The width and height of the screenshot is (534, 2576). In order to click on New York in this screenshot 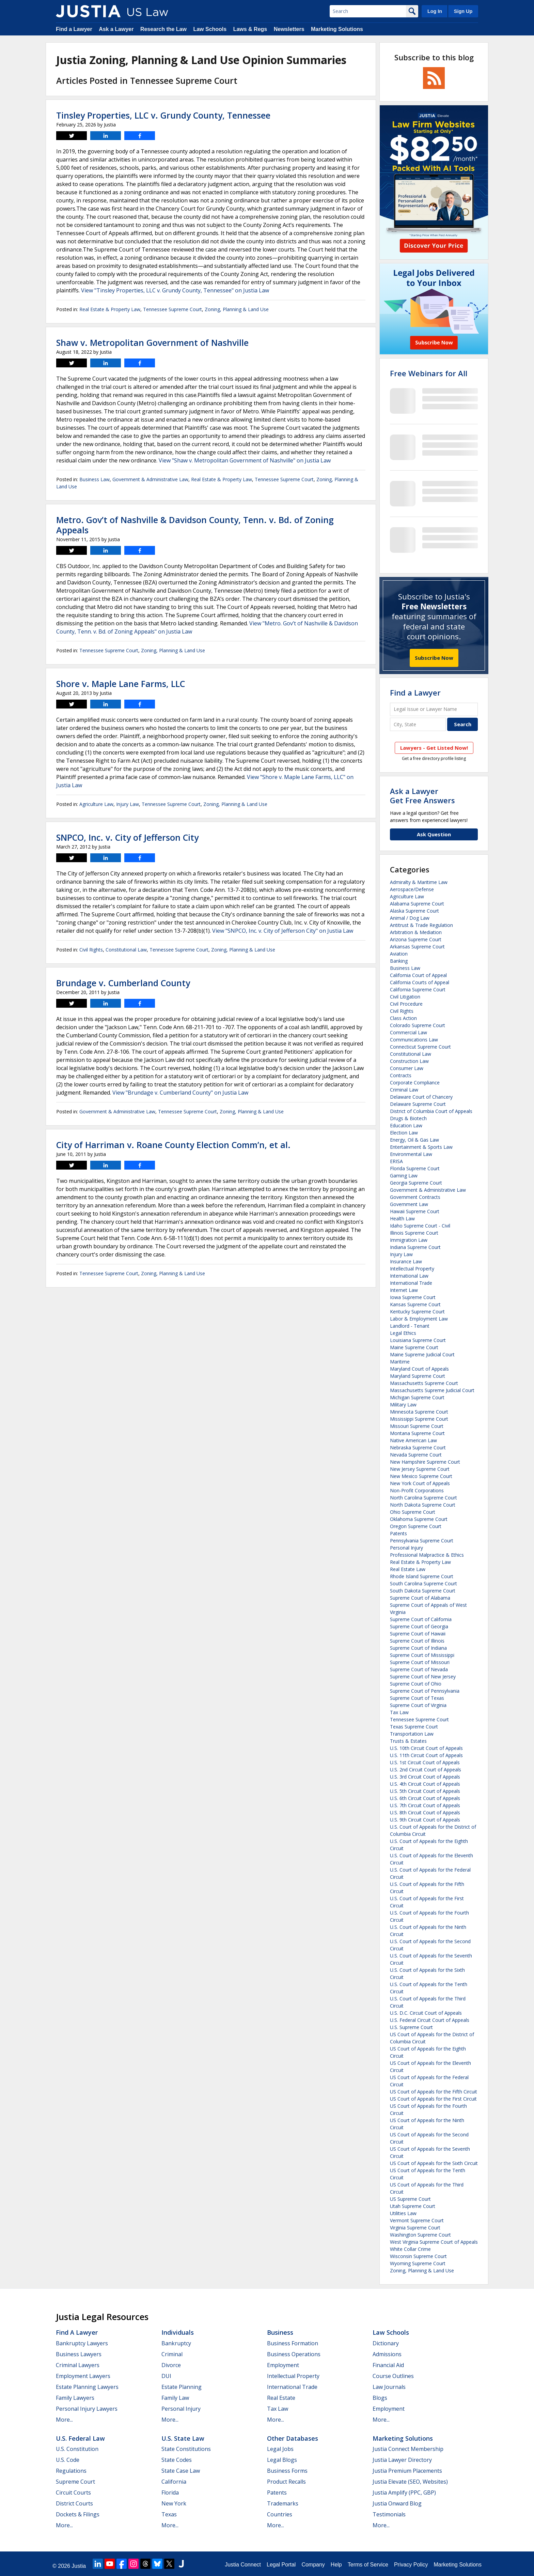, I will do `click(173, 2503)`.